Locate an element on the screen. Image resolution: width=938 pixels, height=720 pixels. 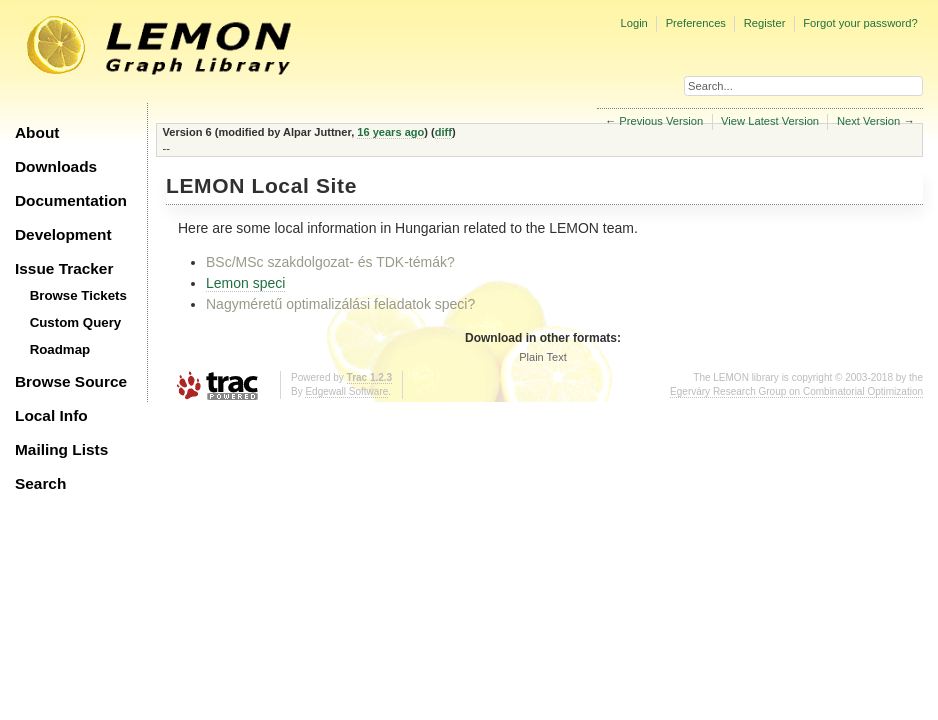
Custom Query is located at coordinates (76, 322).